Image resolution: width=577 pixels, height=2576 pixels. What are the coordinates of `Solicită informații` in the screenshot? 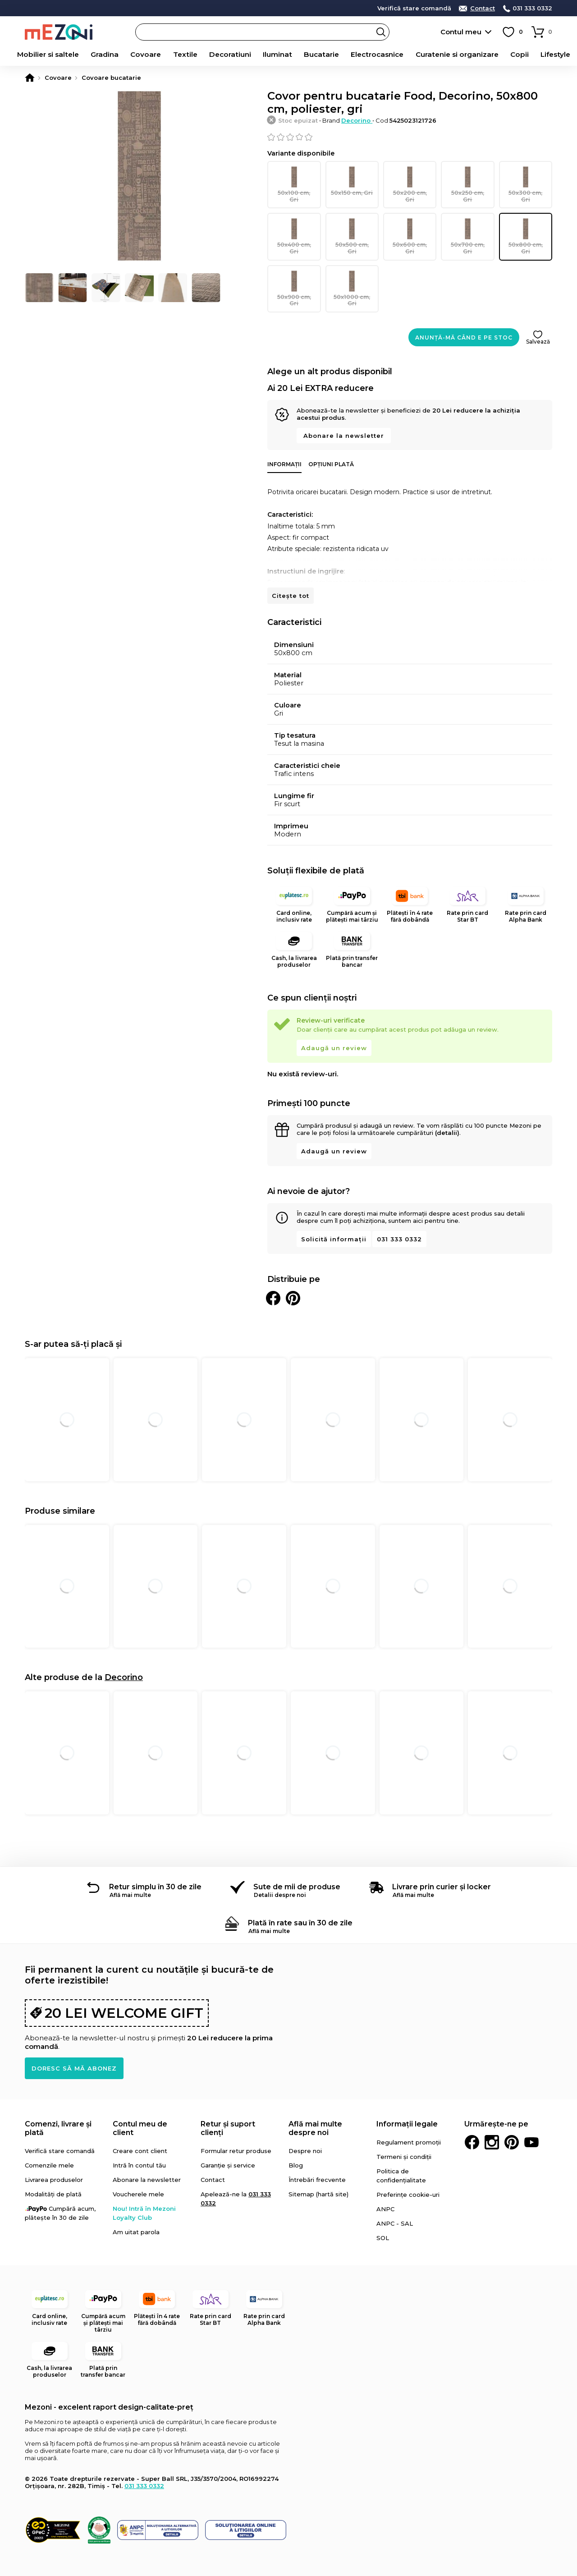 It's located at (333, 1217).